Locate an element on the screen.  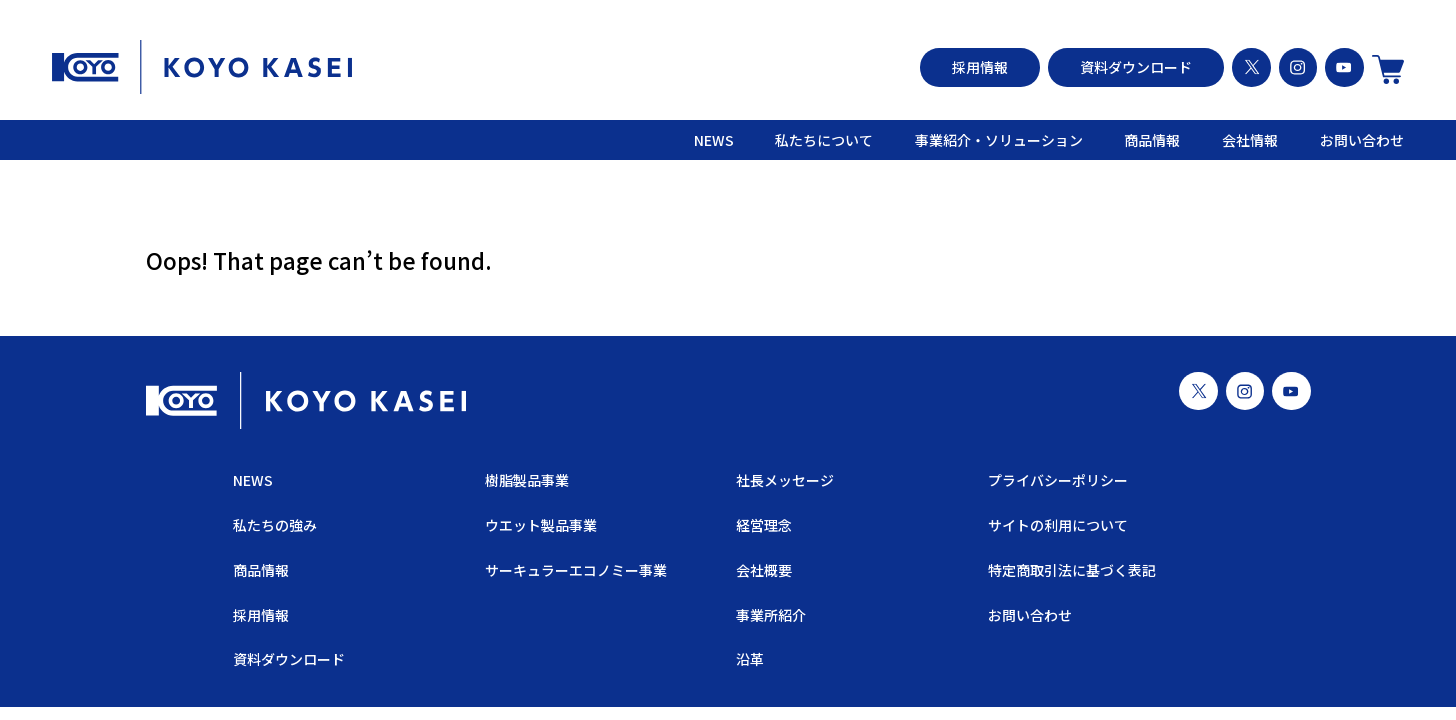
社長メッセージ is located at coordinates (785, 481).